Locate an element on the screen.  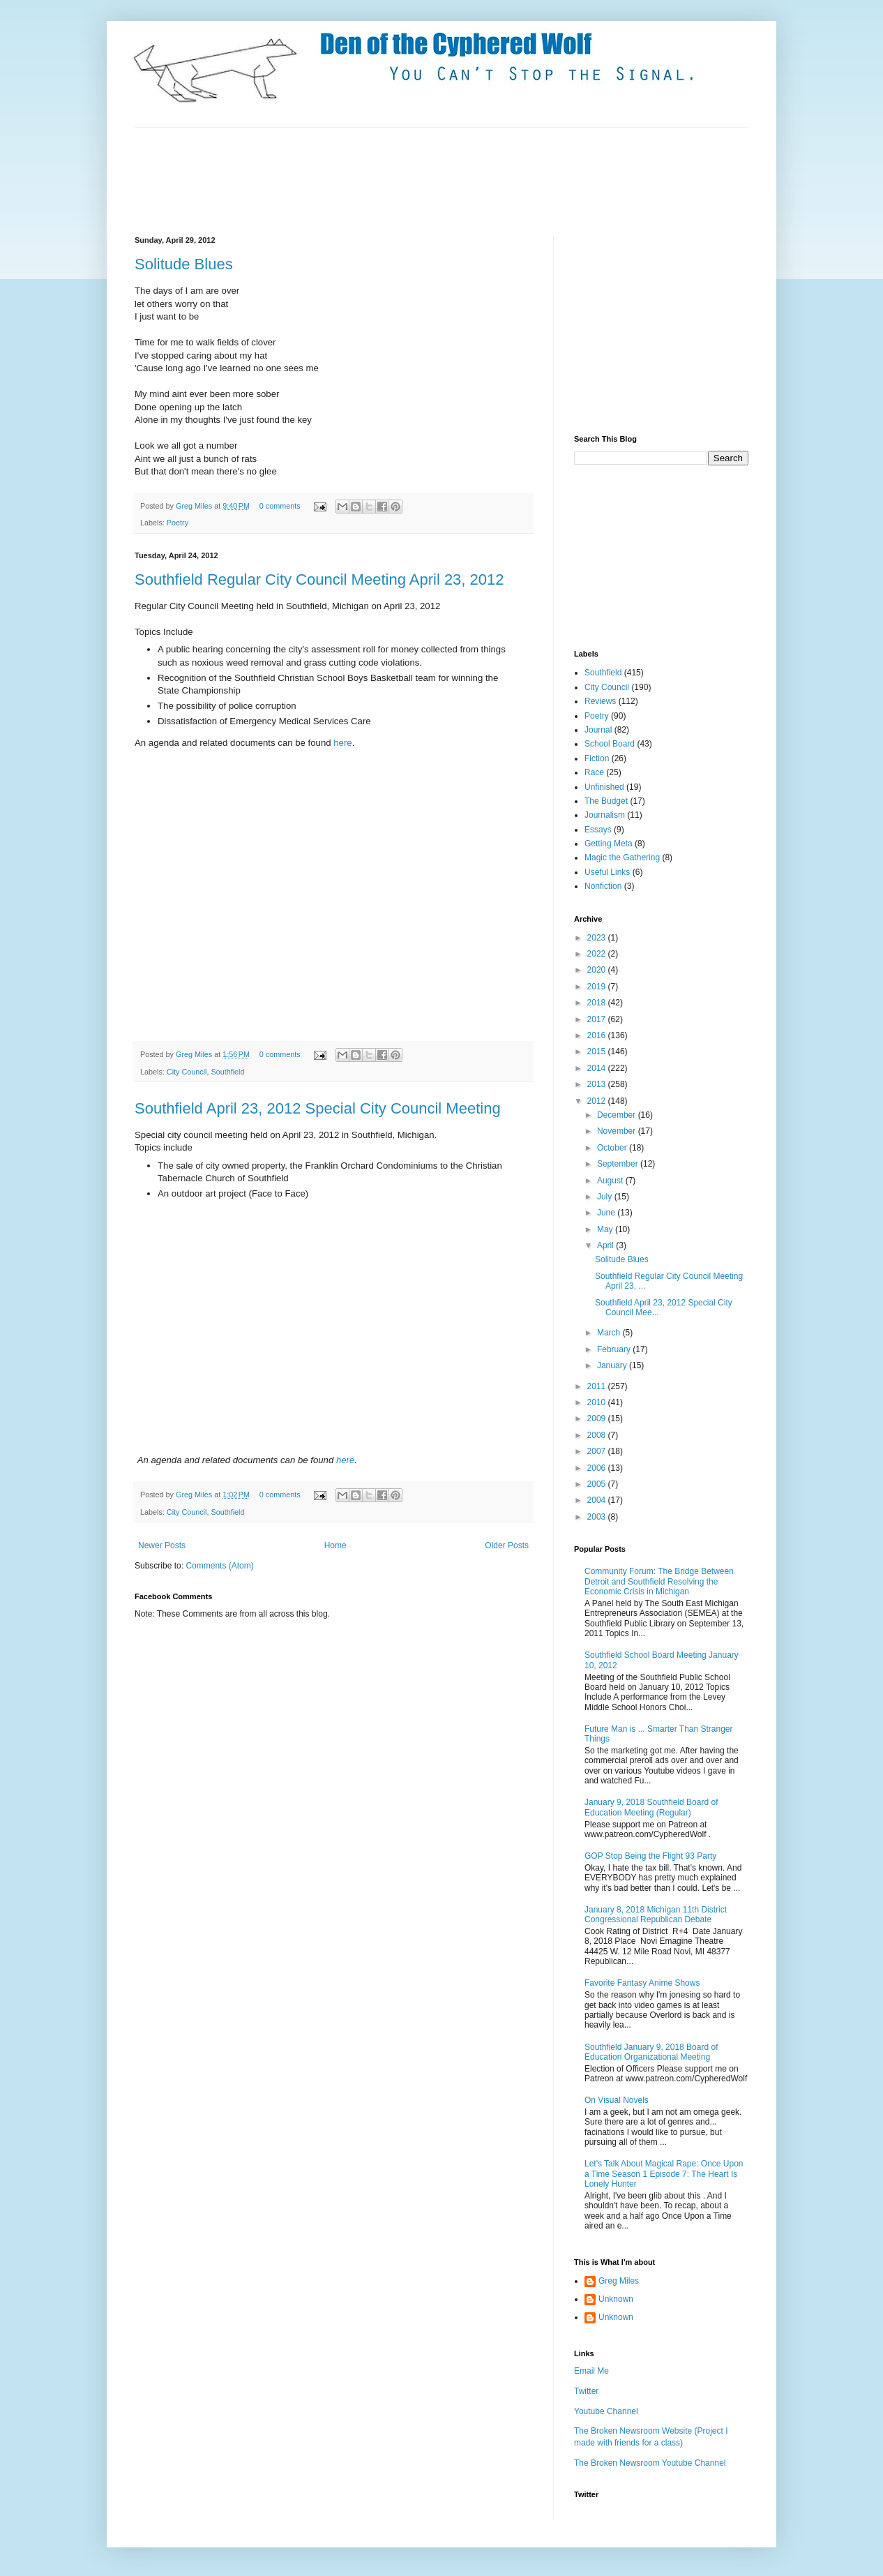
Southfield is located at coordinates (227, 1072).